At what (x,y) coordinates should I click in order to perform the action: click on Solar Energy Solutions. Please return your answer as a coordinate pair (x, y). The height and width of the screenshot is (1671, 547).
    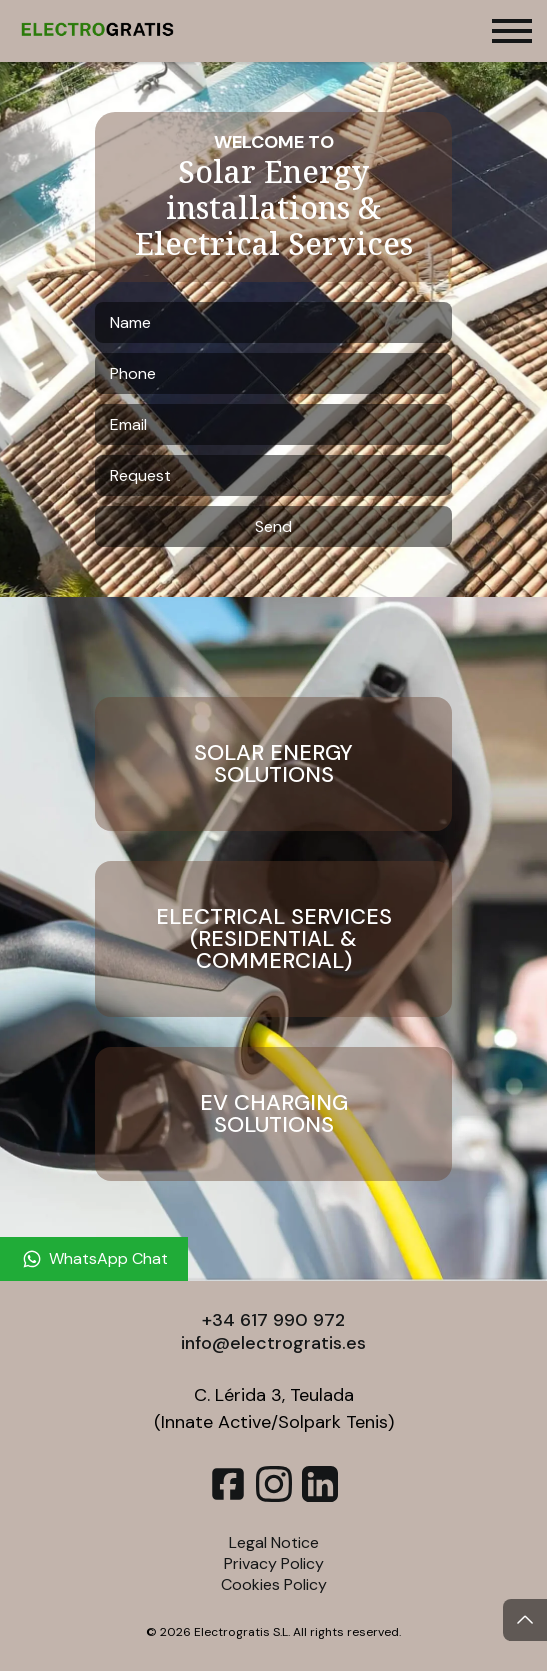
    Looking at the image, I should click on (273, 763).